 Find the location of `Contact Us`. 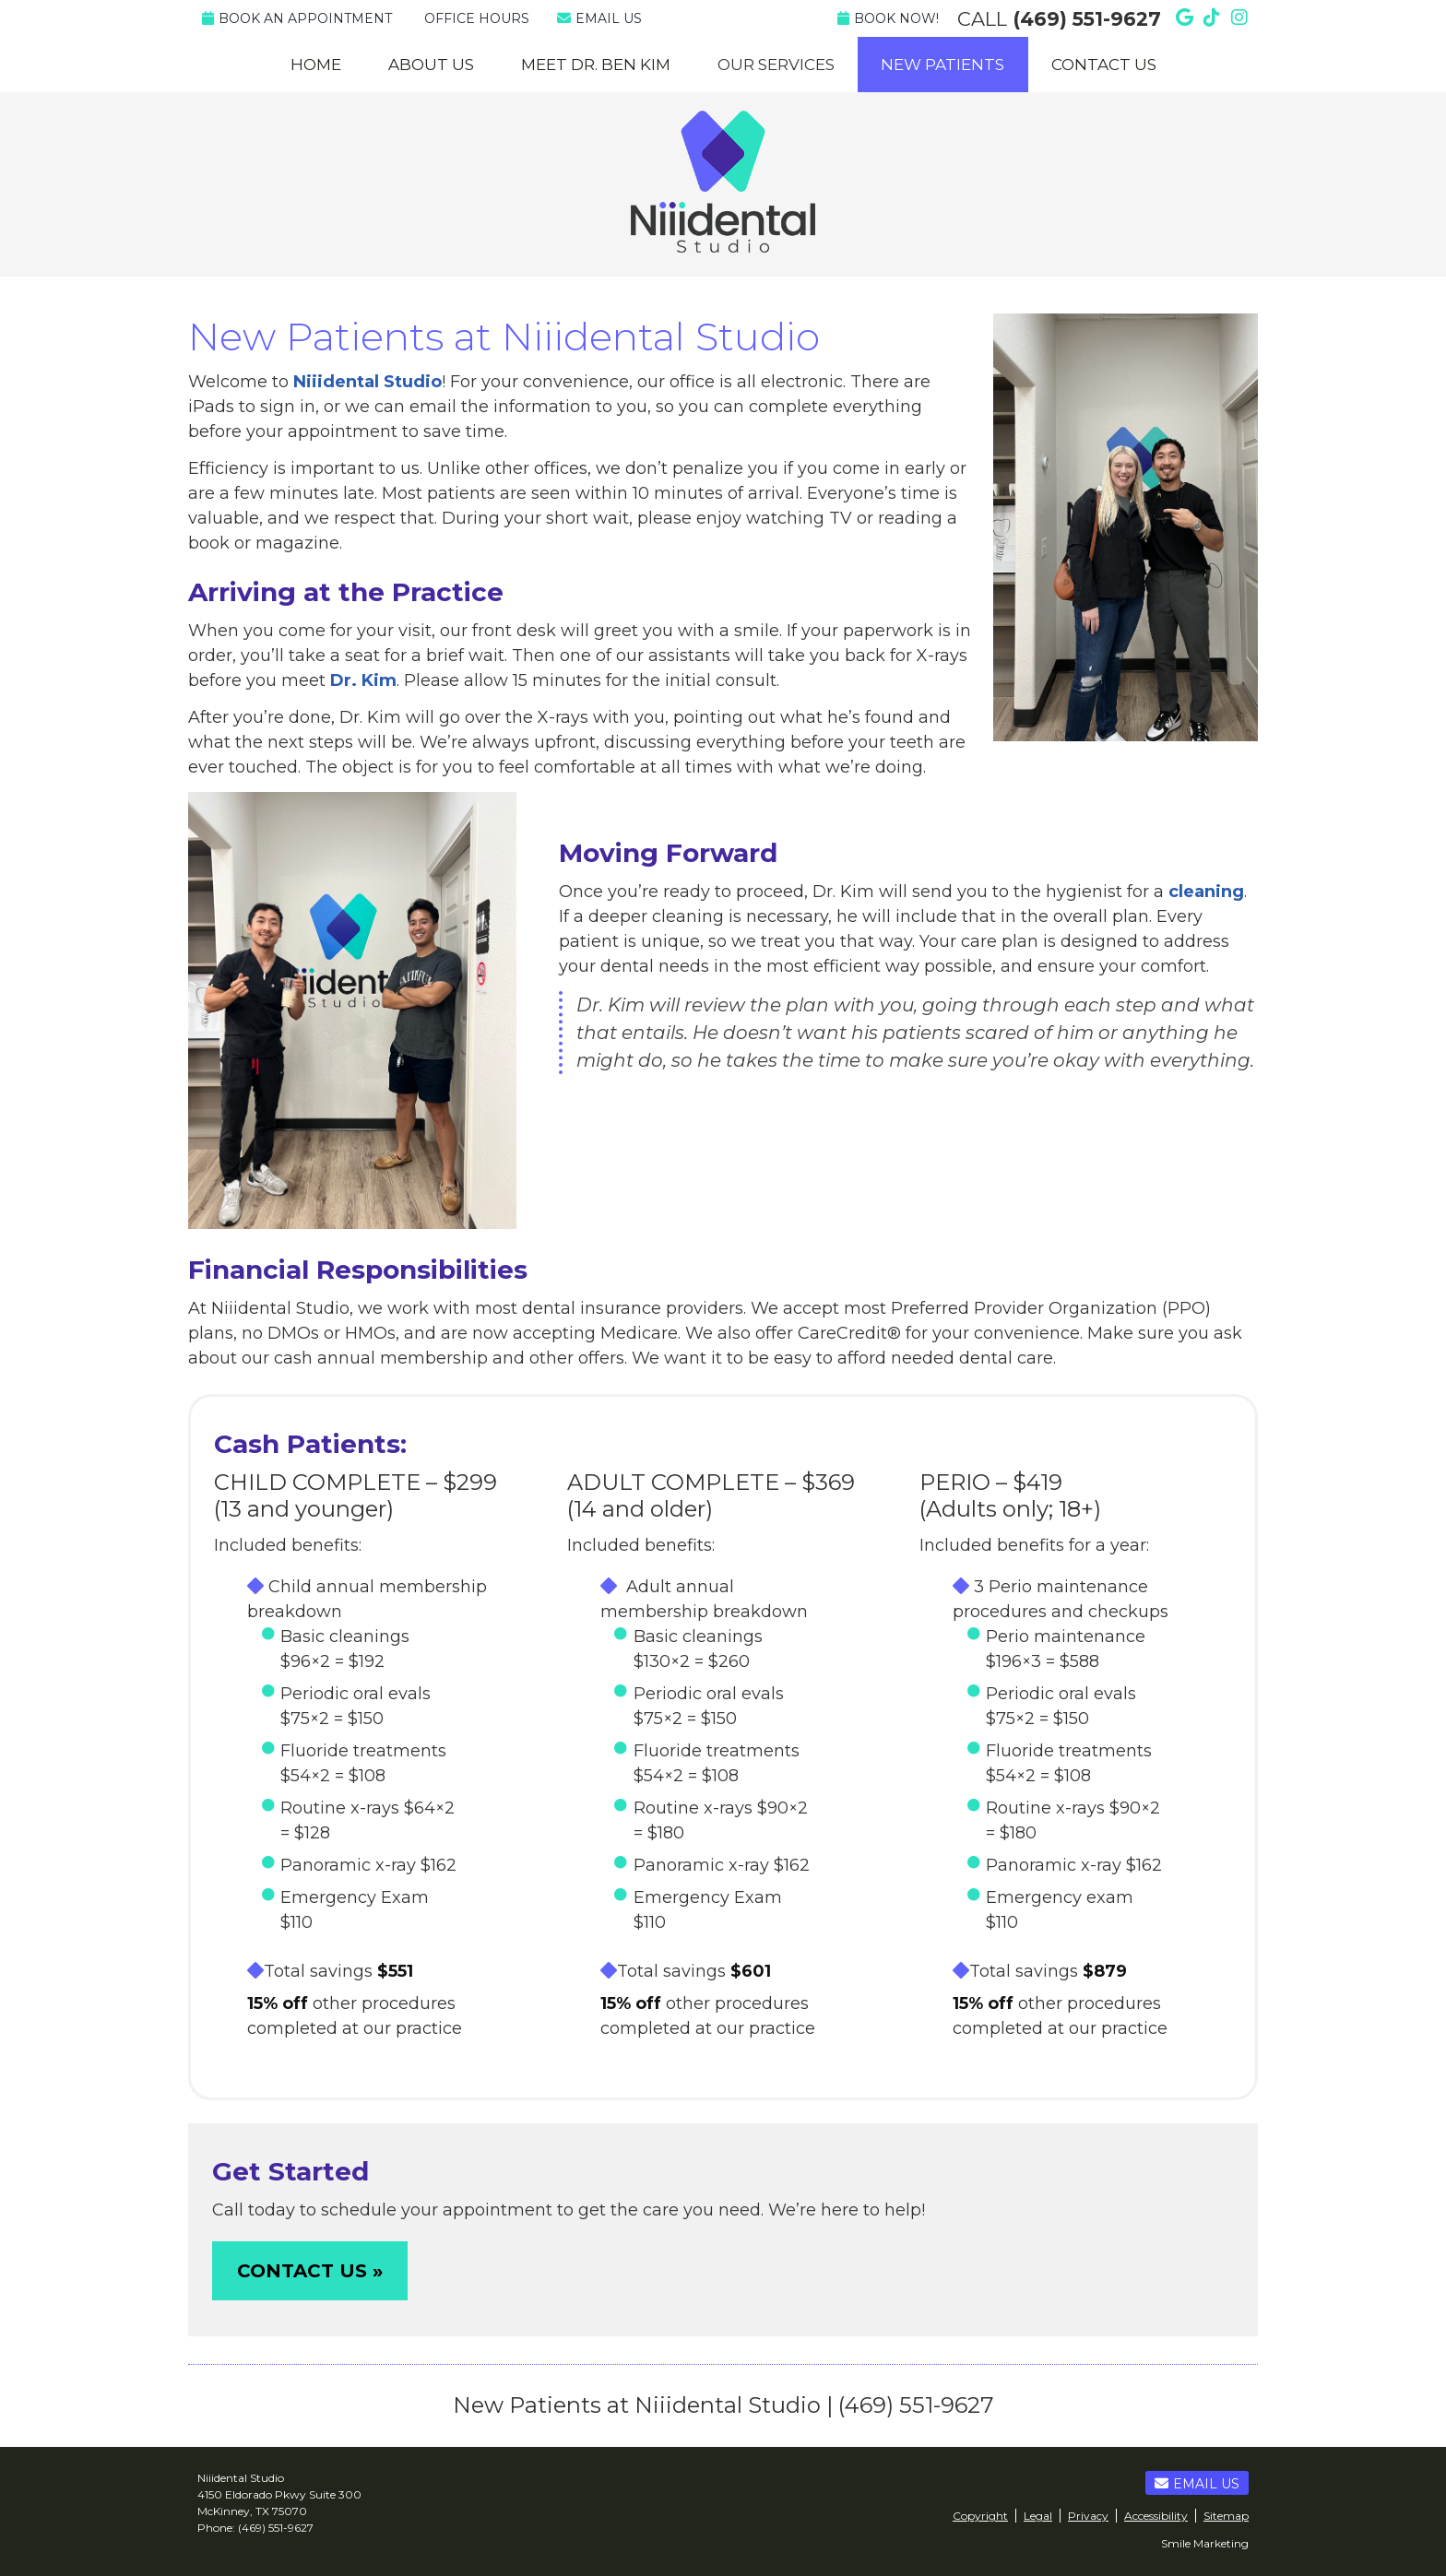

Contact Us is located at coordinates (1103, 64).